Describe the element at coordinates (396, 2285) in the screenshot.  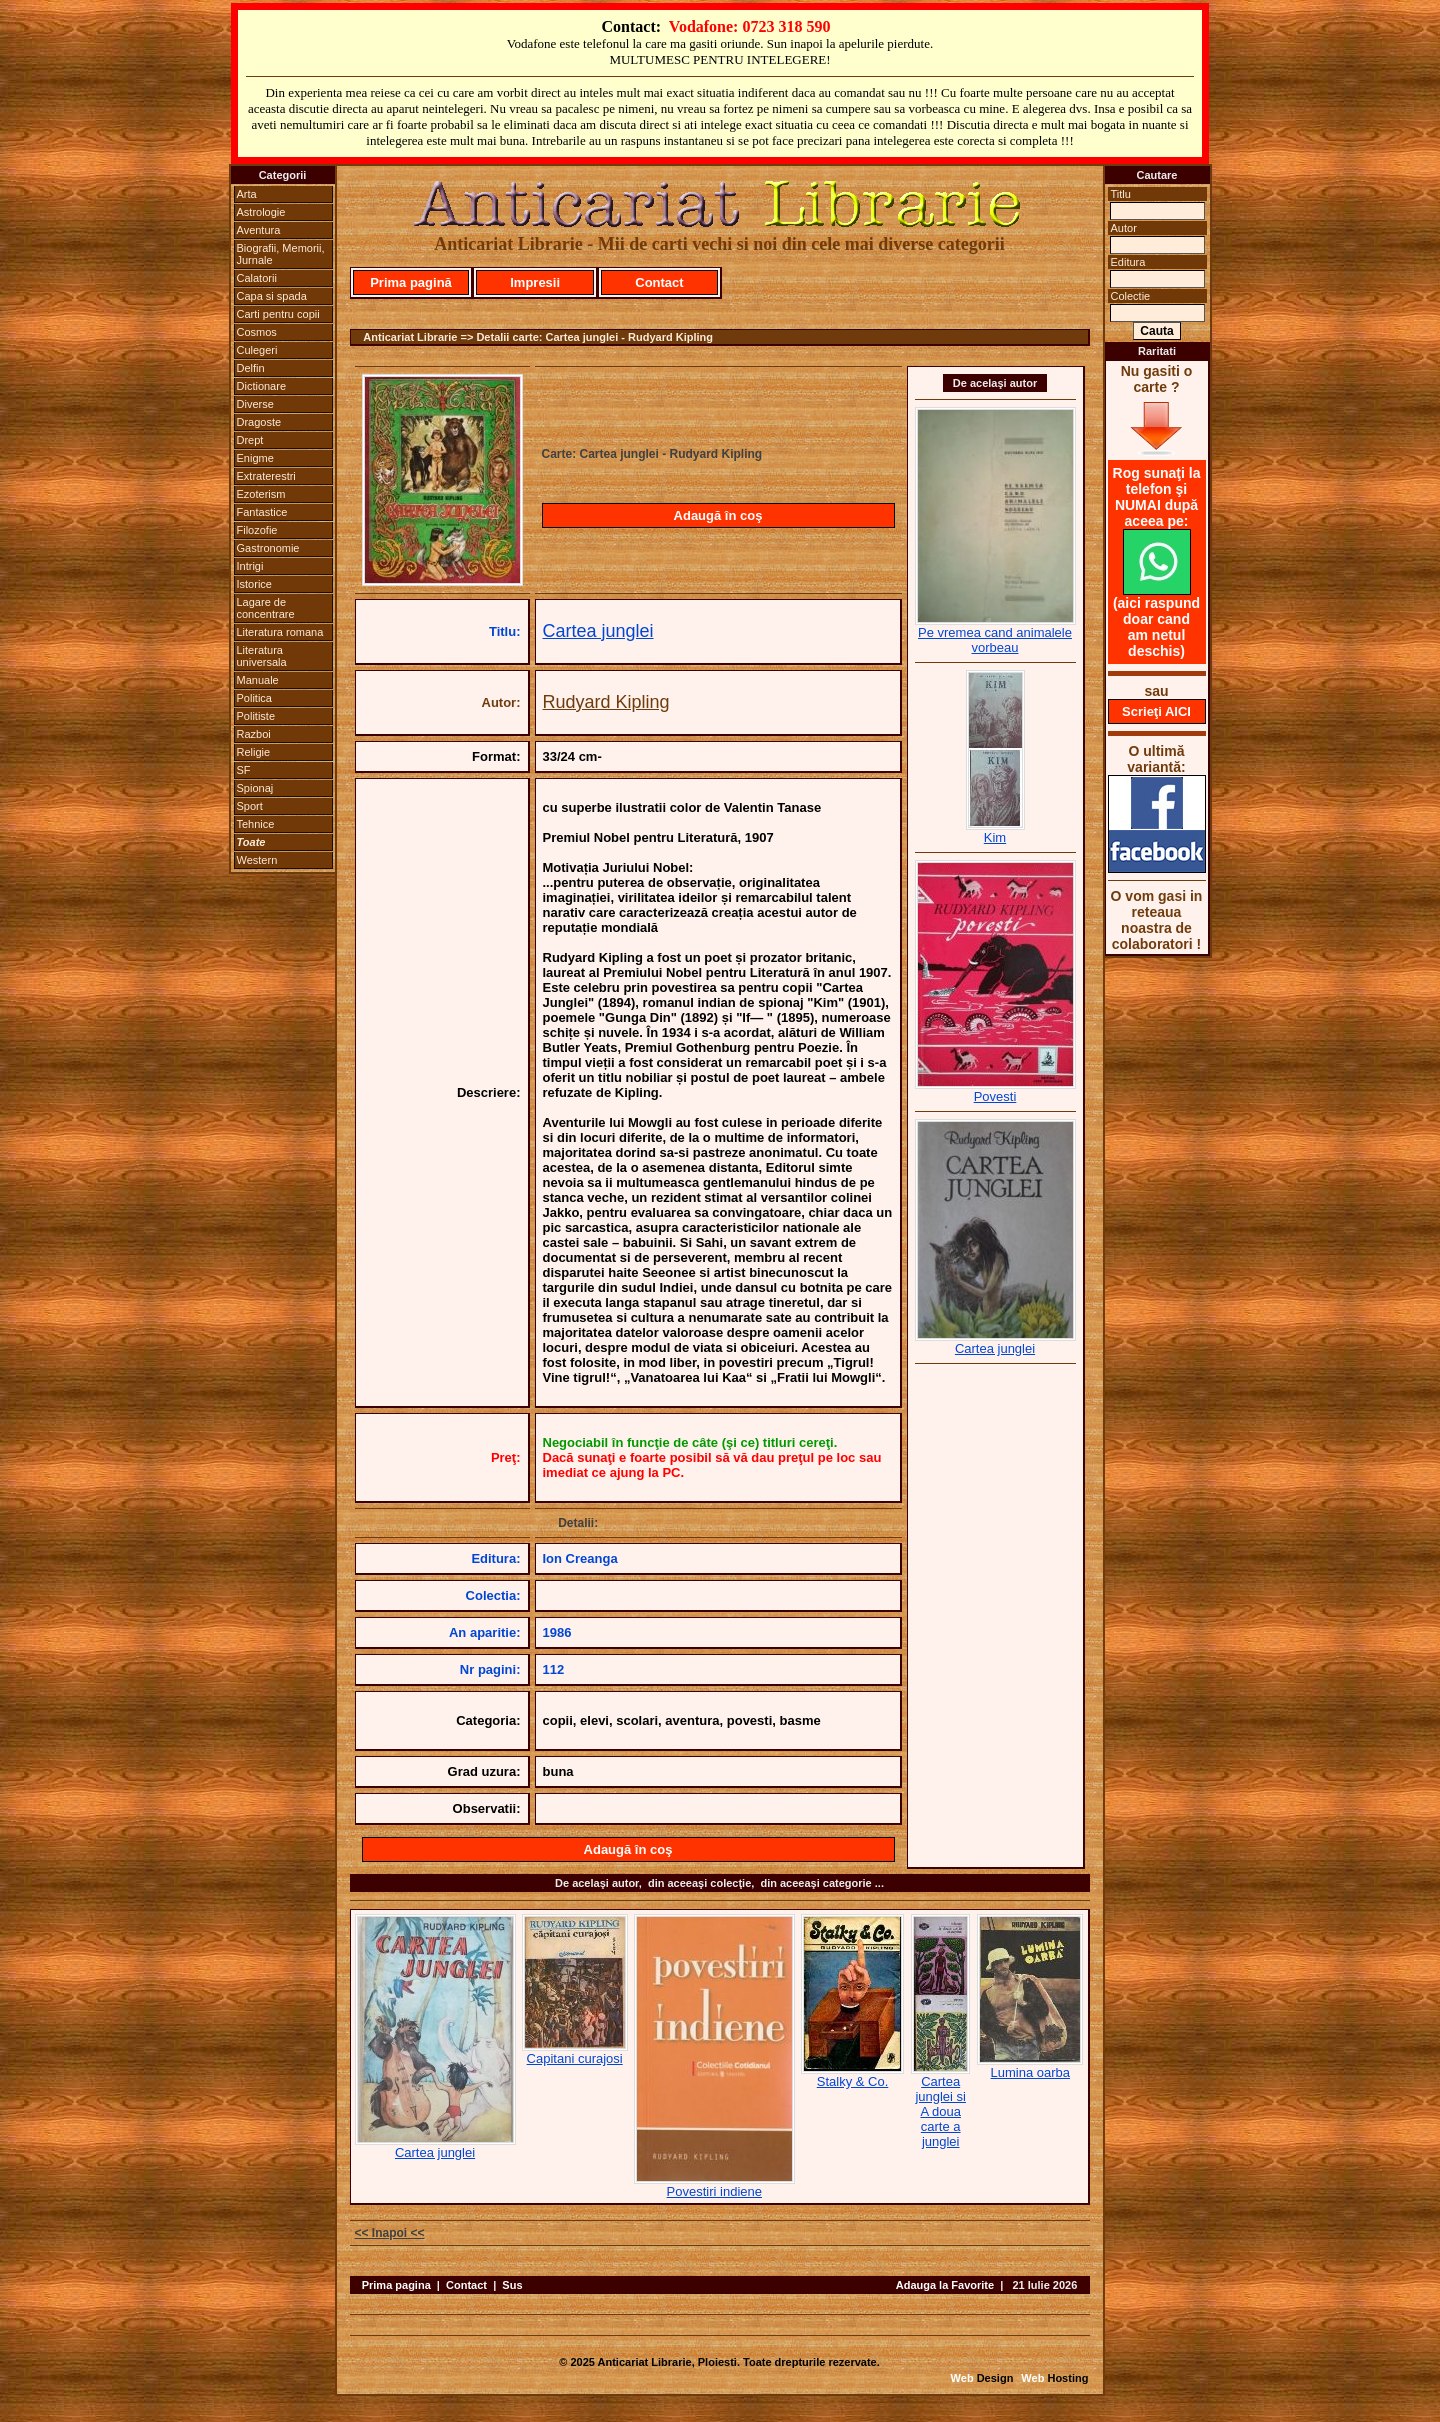
I see `Prima pagina` at that location.